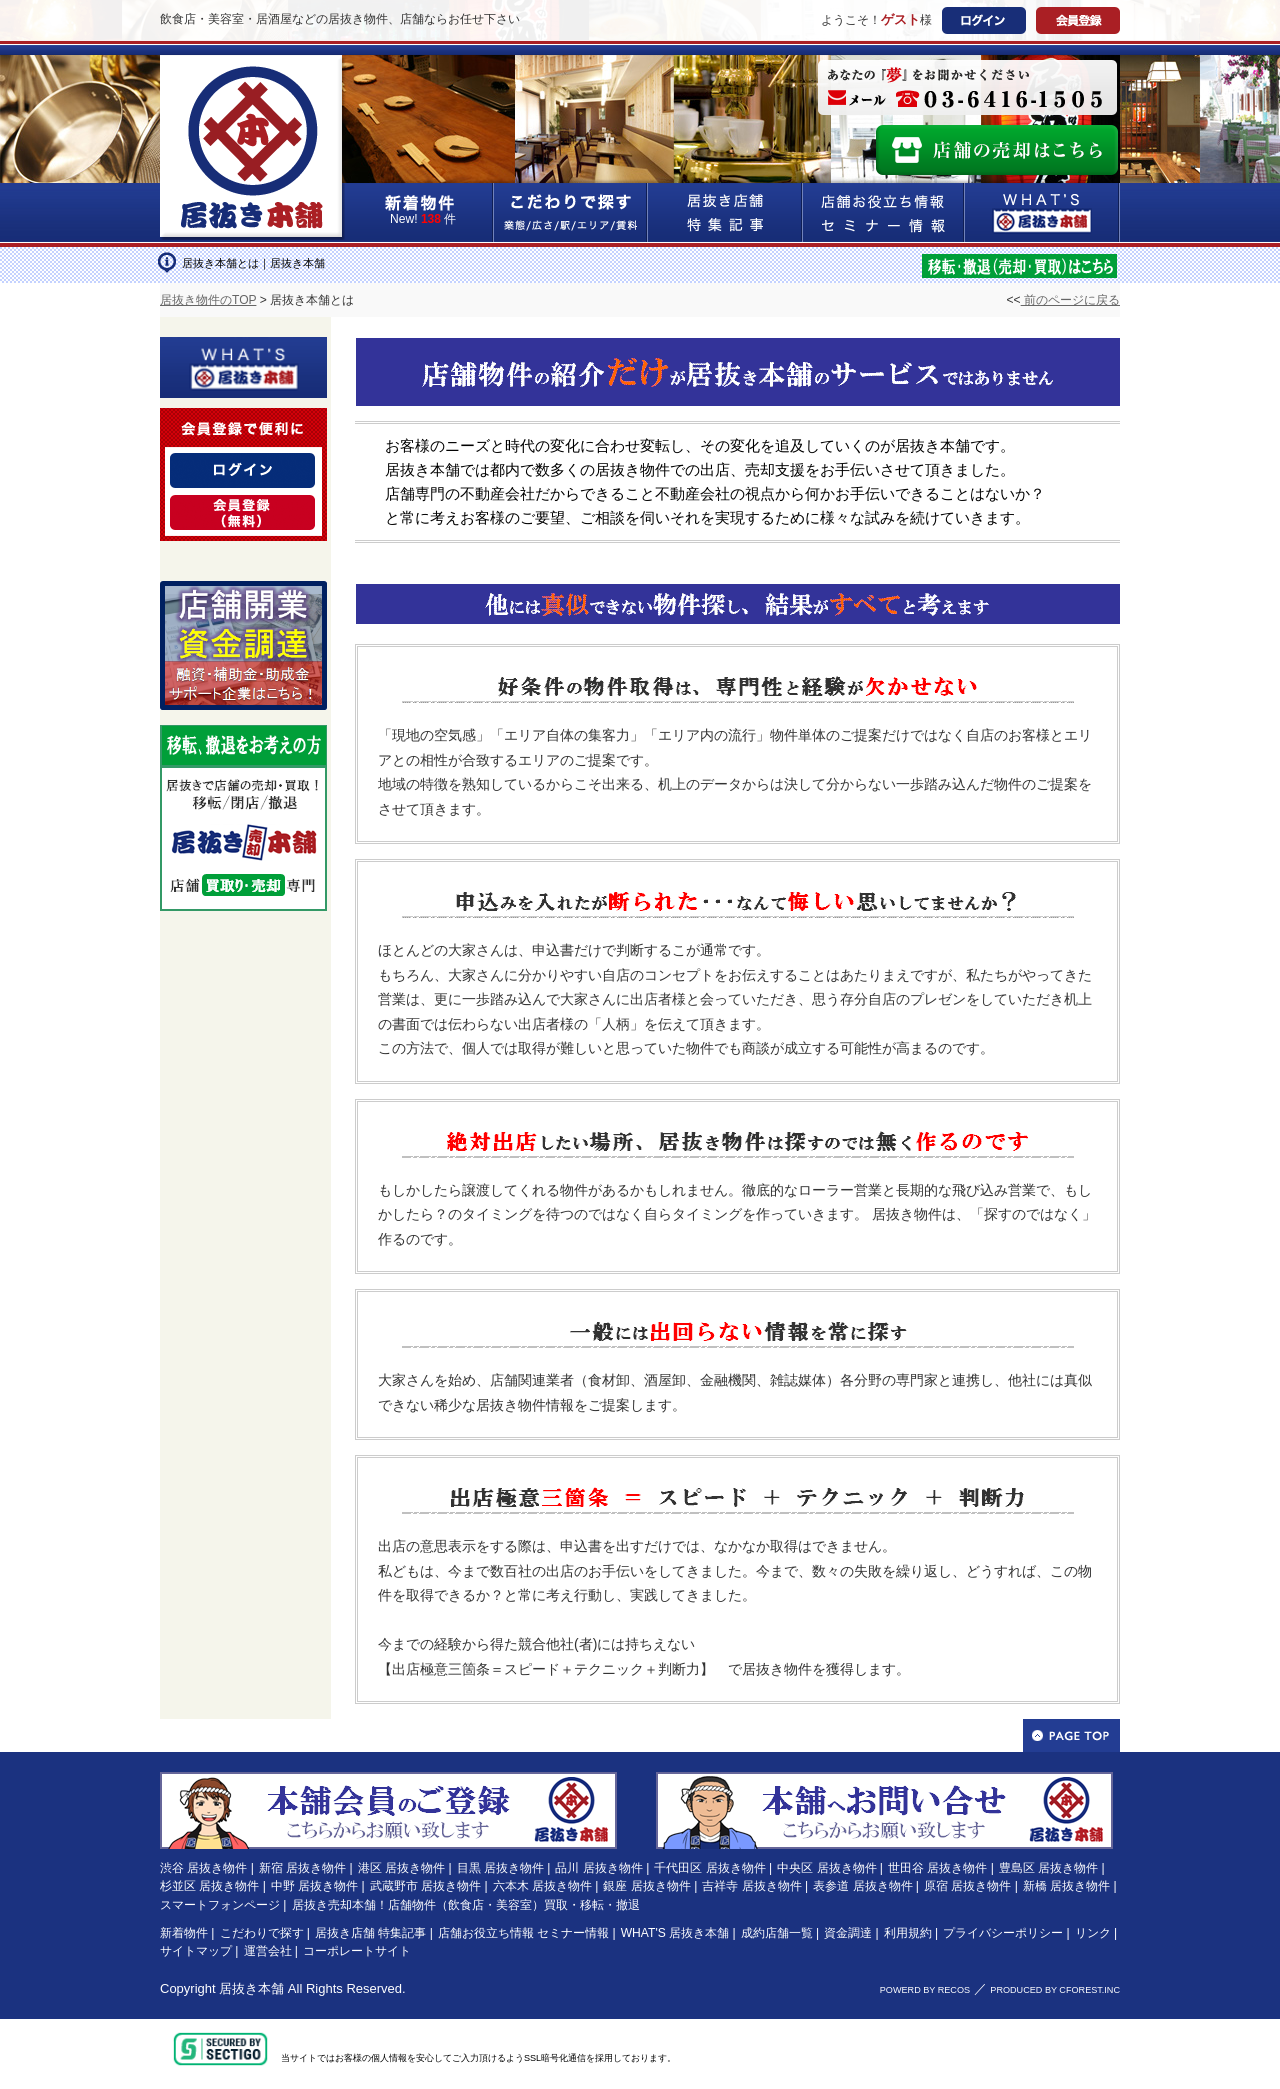 This screenshot has height=2089, width=1280. Describe the element at coordinates (1078, 20) in the screenshot. I see `会員登録` at that location.